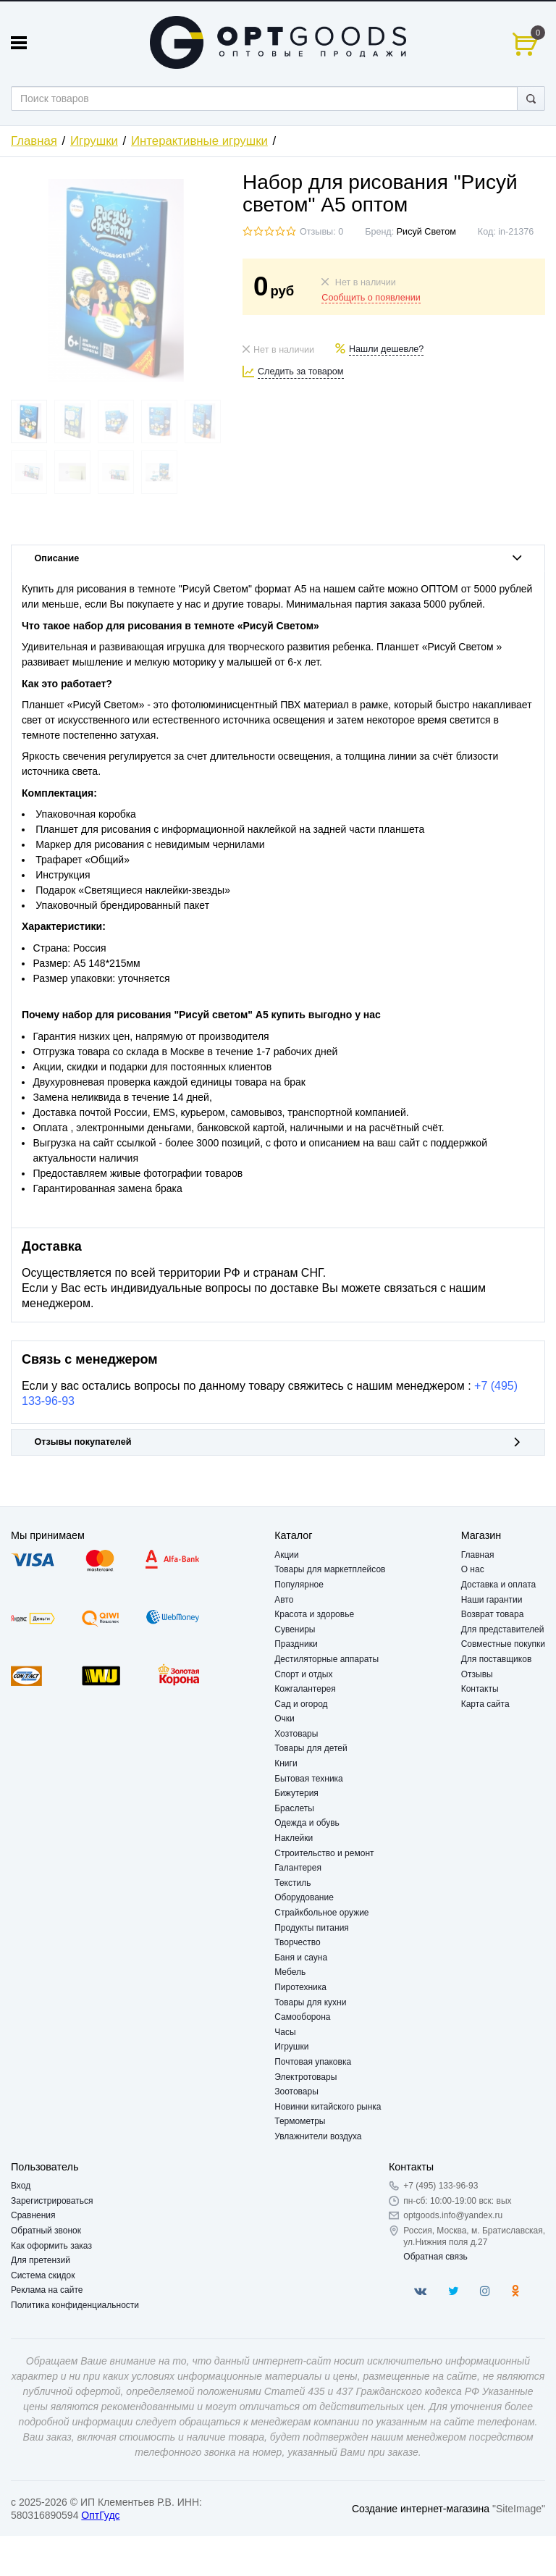  I want to click on Наши гарантии, so click(492, 1600).